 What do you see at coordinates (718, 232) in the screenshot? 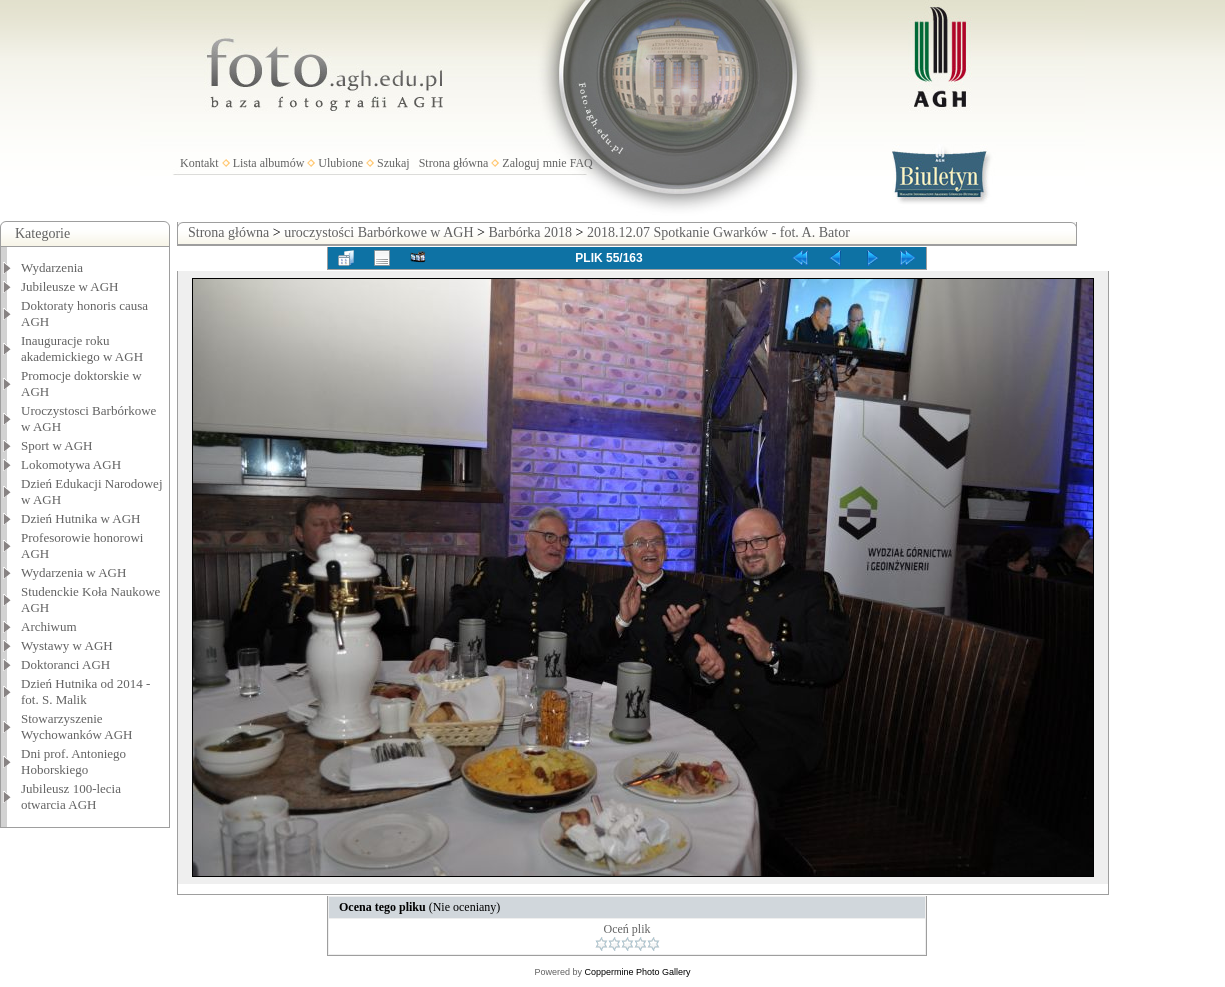
I see `2018.12.07 Spotkanie Gwarków - fot. A. Bator` at bounding box center [718, 232].